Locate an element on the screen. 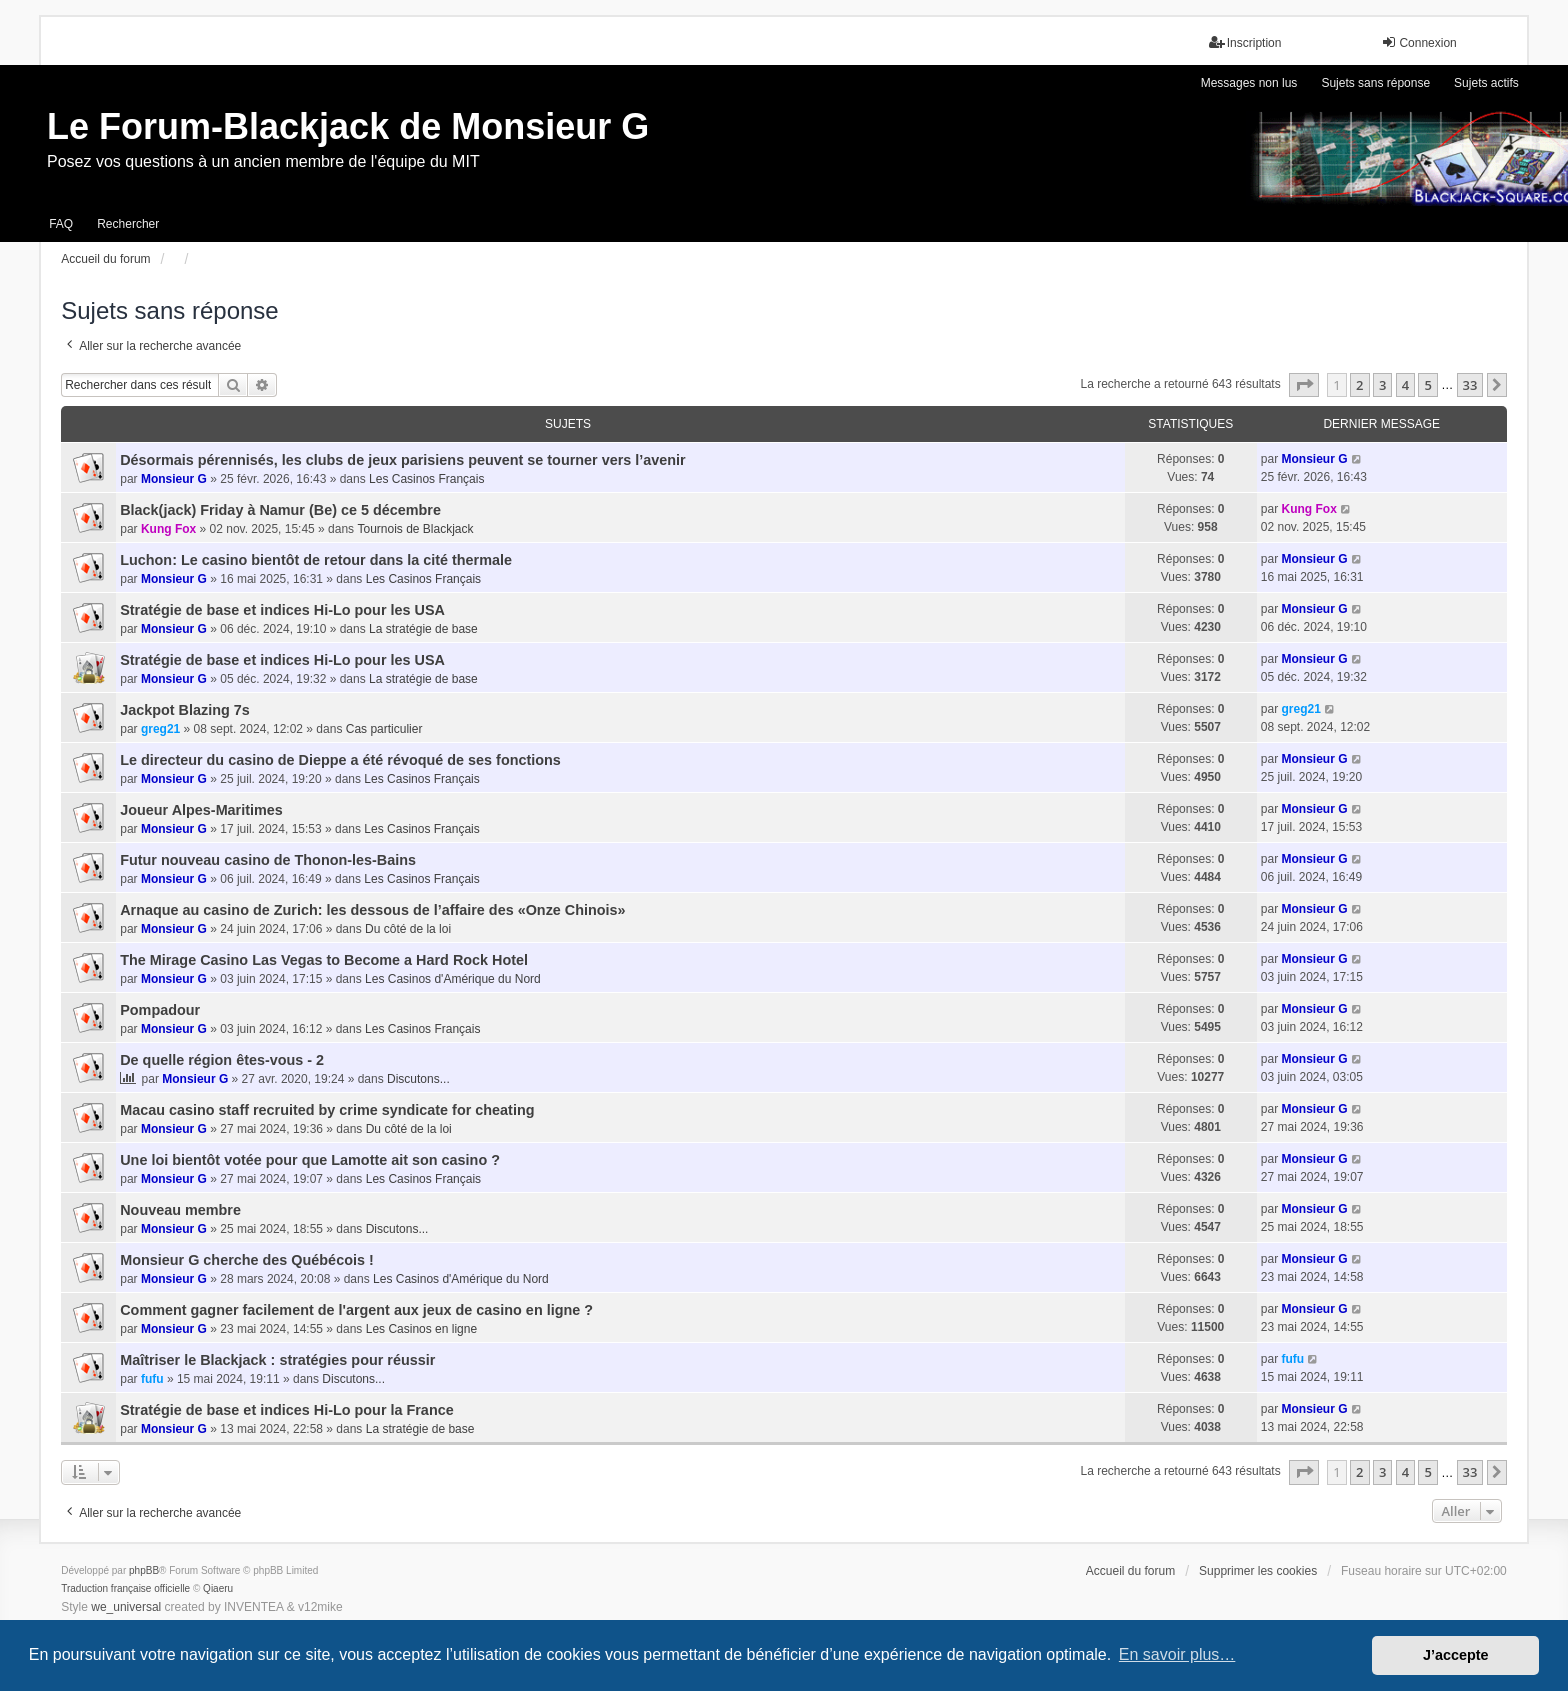 This screenshot has height=1691, width=1568. De quelle région êtes-vous - 2 is located at coordinates (222, 1060).